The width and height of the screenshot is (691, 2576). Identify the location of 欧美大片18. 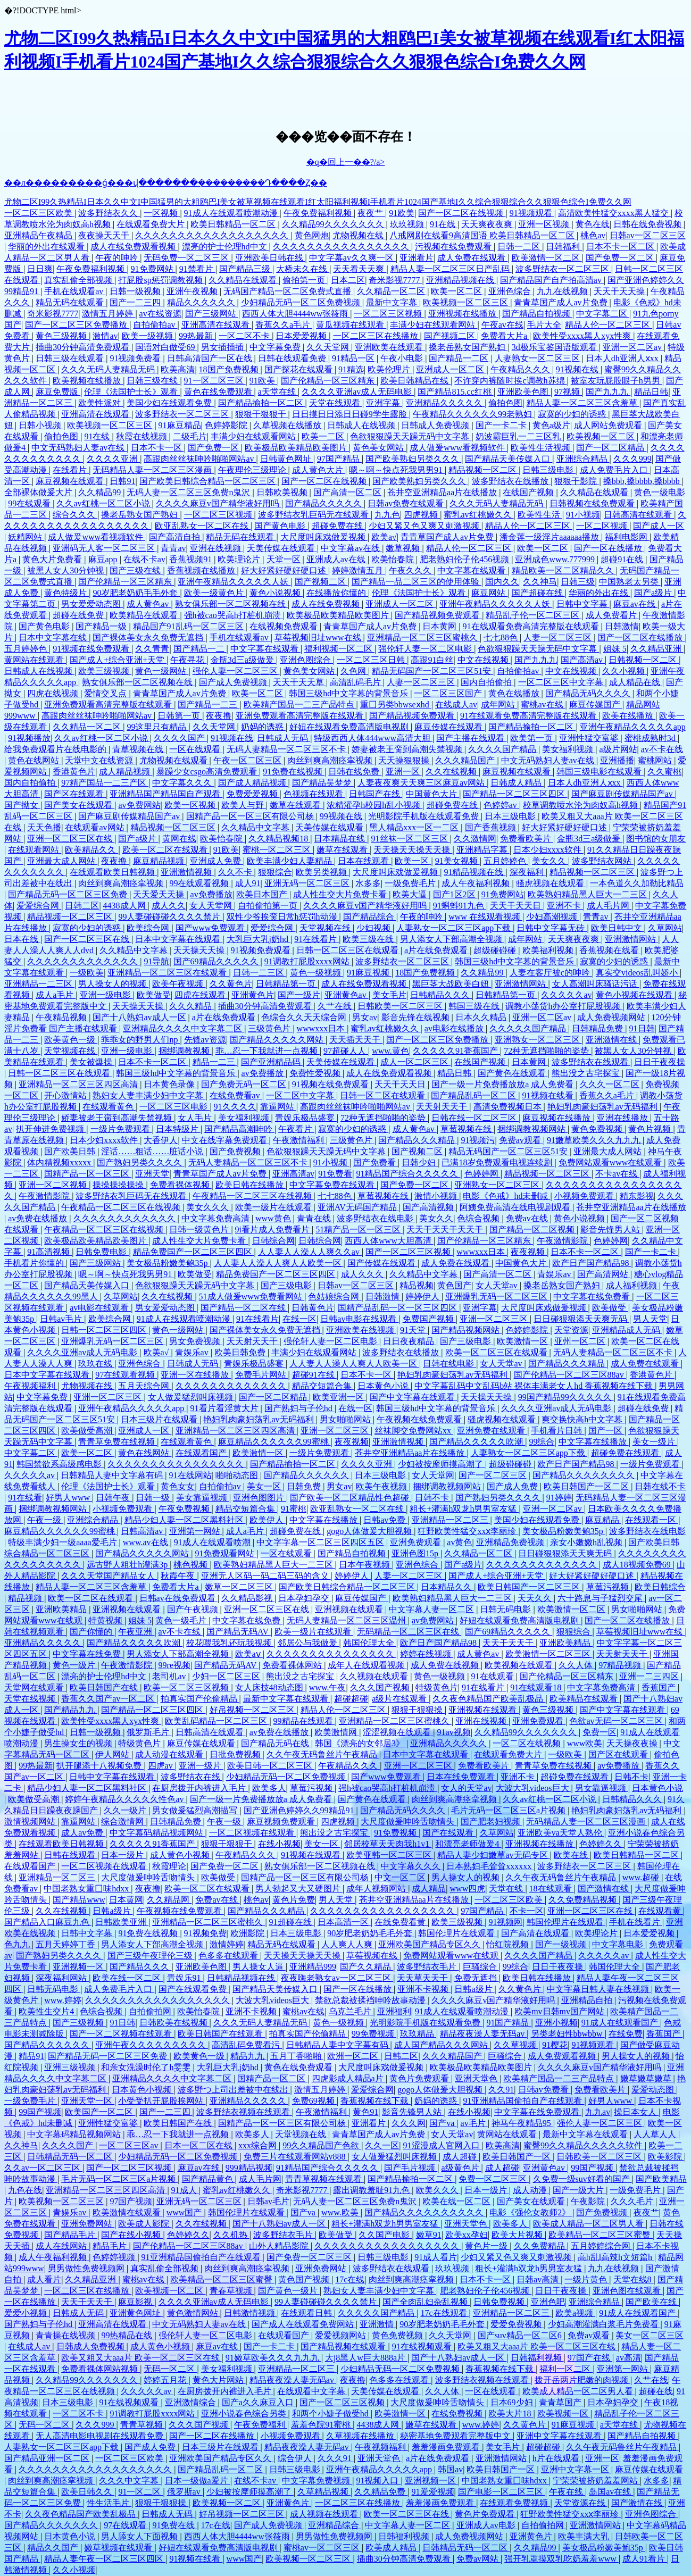
(510, 2413).